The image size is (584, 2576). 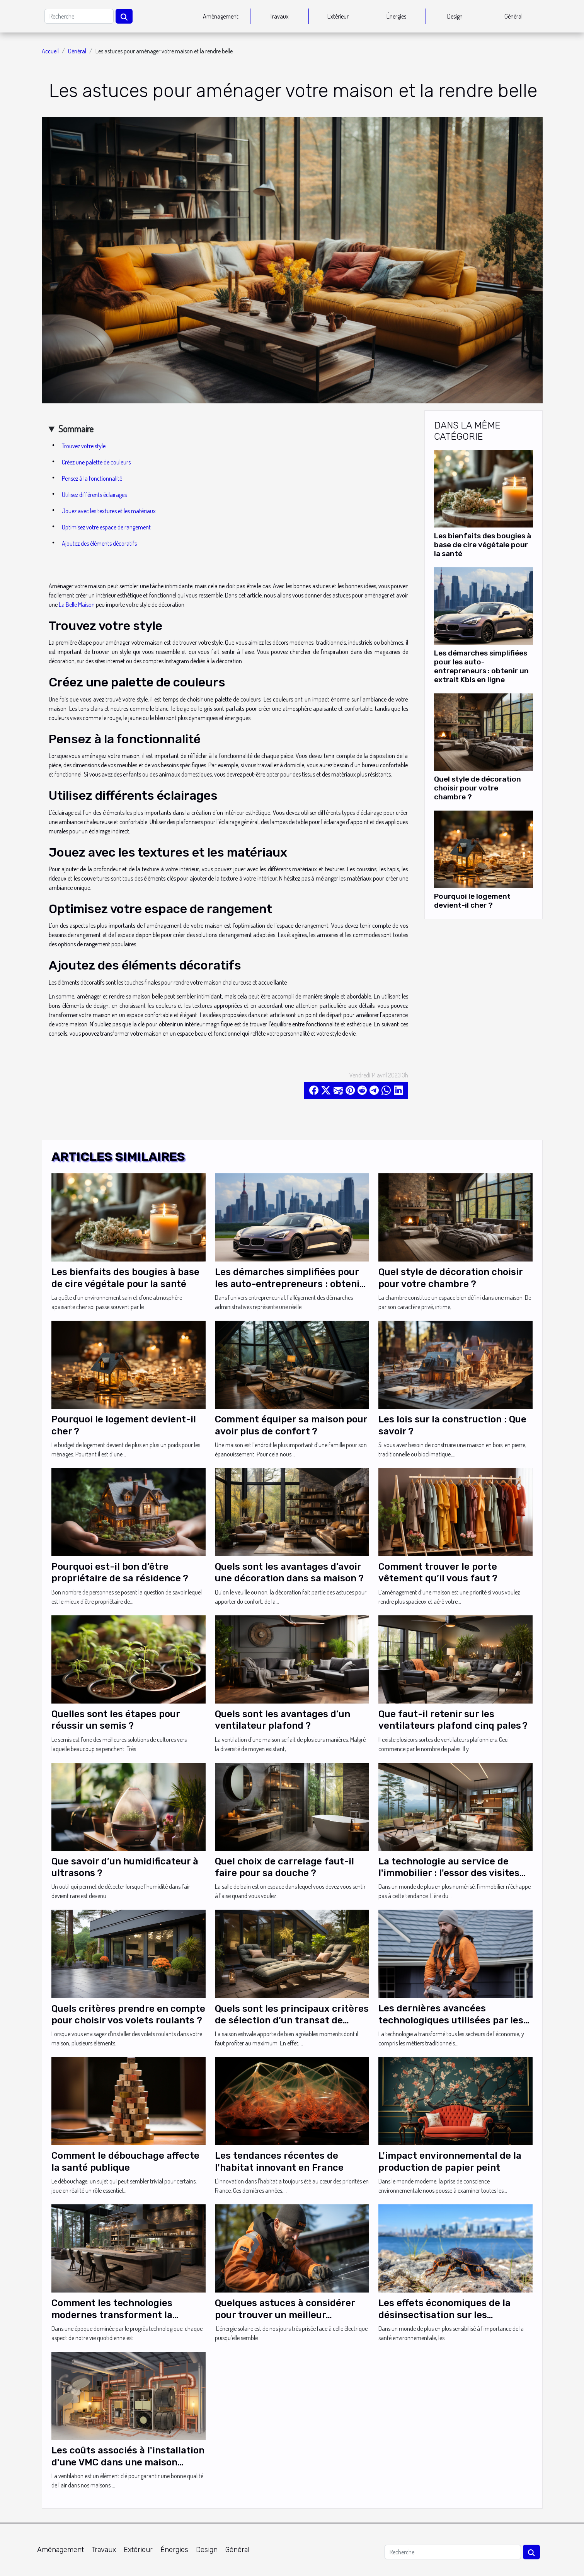 I want to click on Les bienfaits des bougies à base de cire végétale pour la santé, so click(x=482, y=544).